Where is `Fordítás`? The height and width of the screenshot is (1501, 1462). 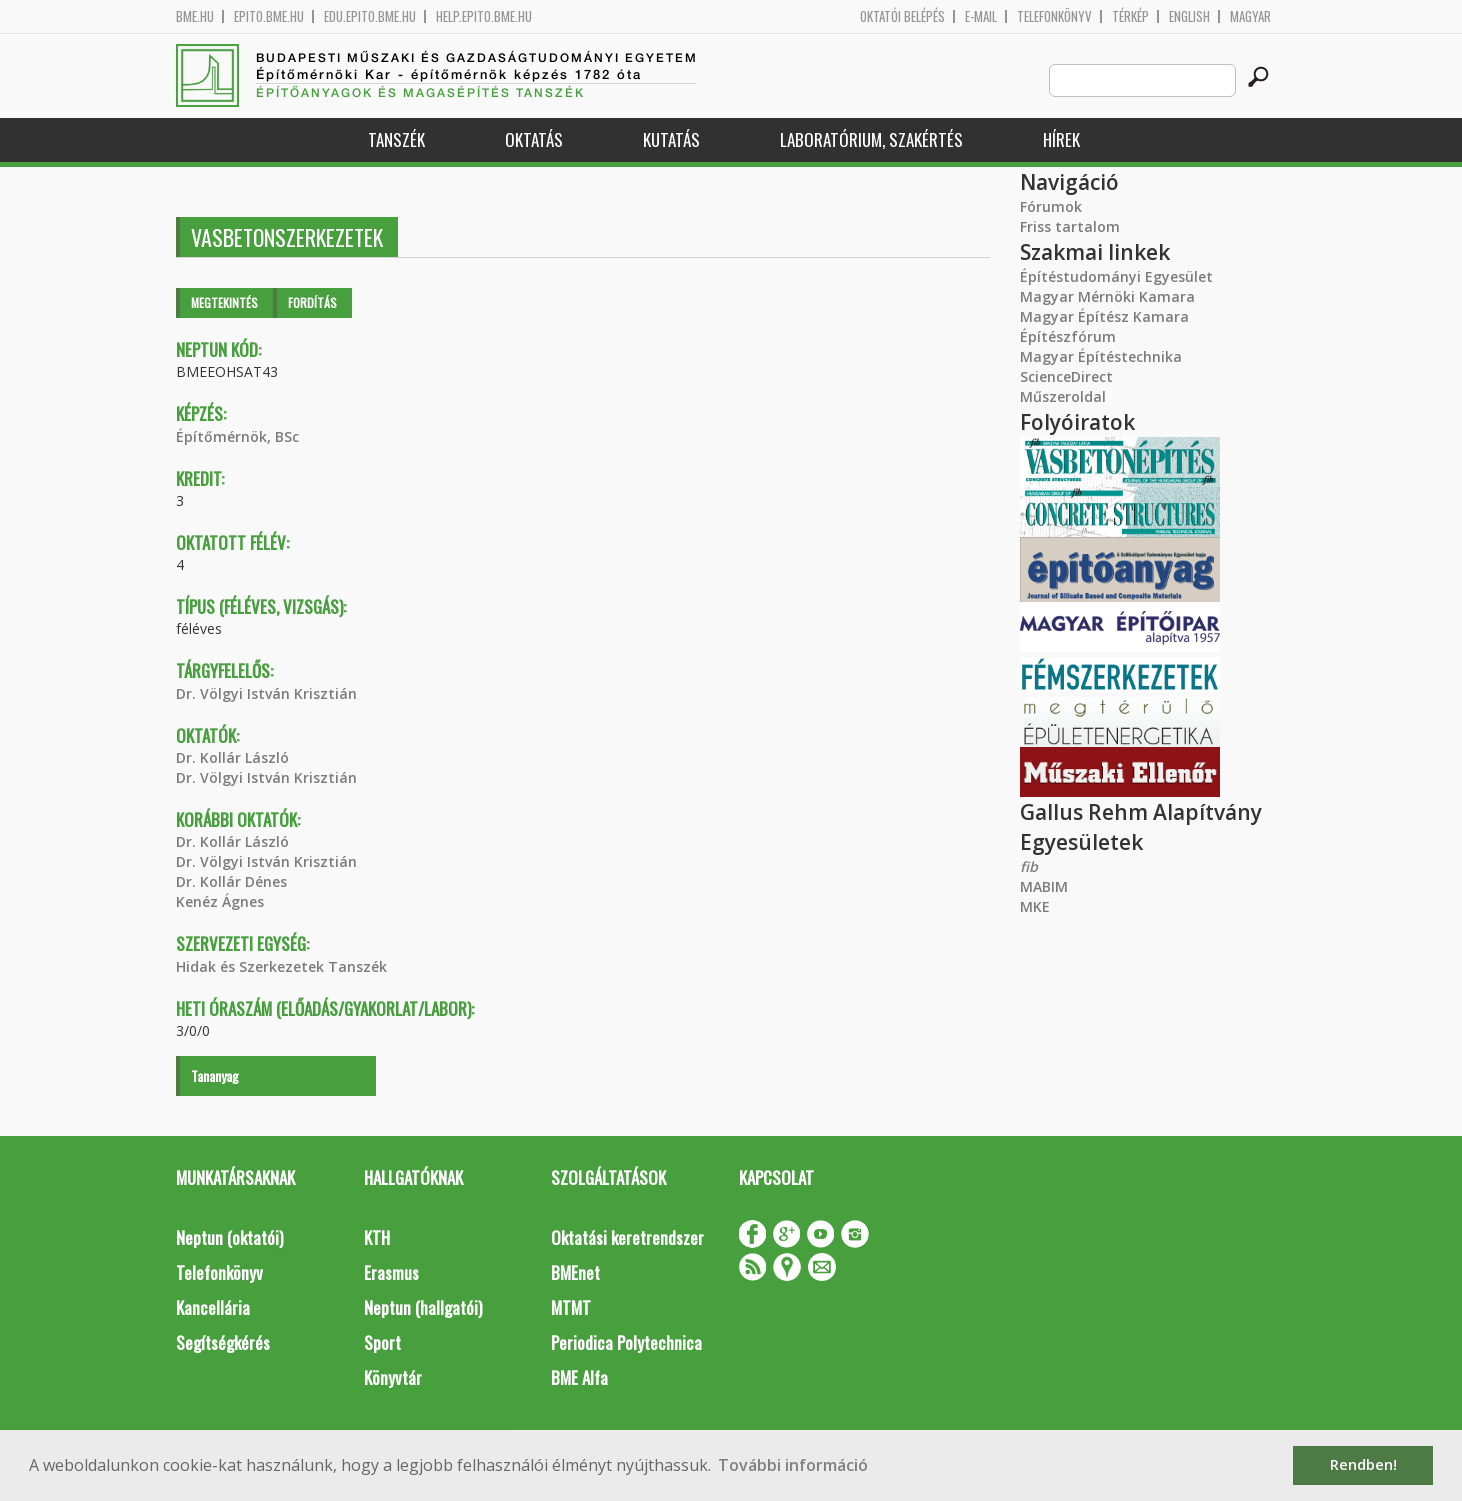 Fordítás is located at coordinates (312, 302).